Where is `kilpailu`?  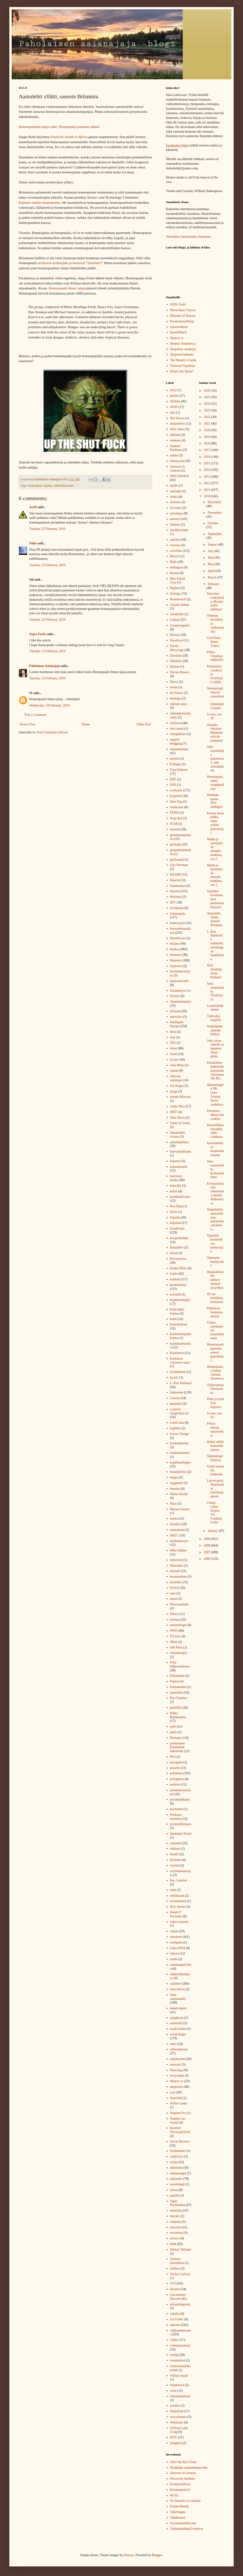
kilpailu is located at coordinates (175, 1217).